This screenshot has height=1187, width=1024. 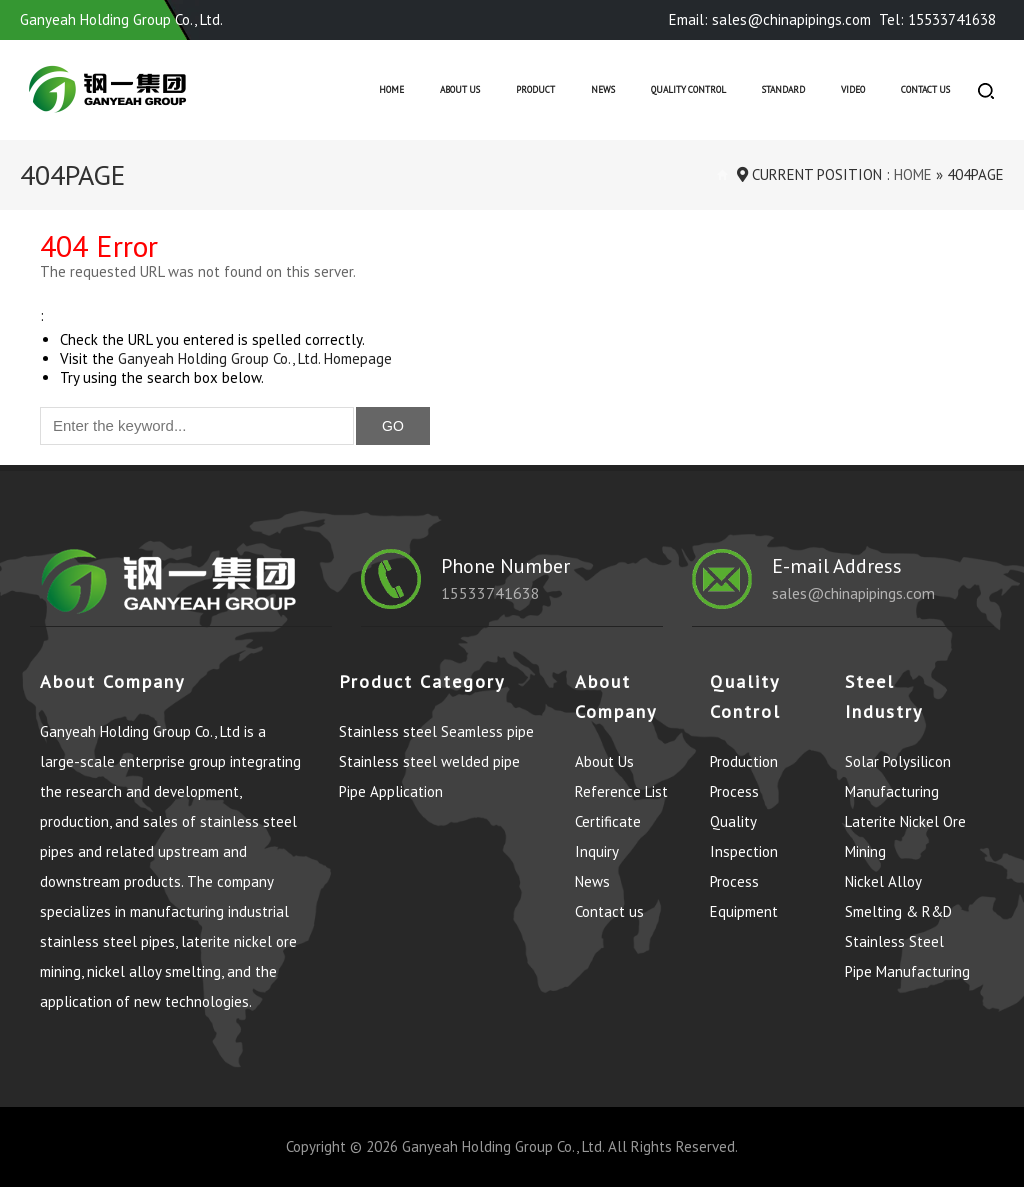 I want to click on Pipe Application, so click(x=391, y=791).